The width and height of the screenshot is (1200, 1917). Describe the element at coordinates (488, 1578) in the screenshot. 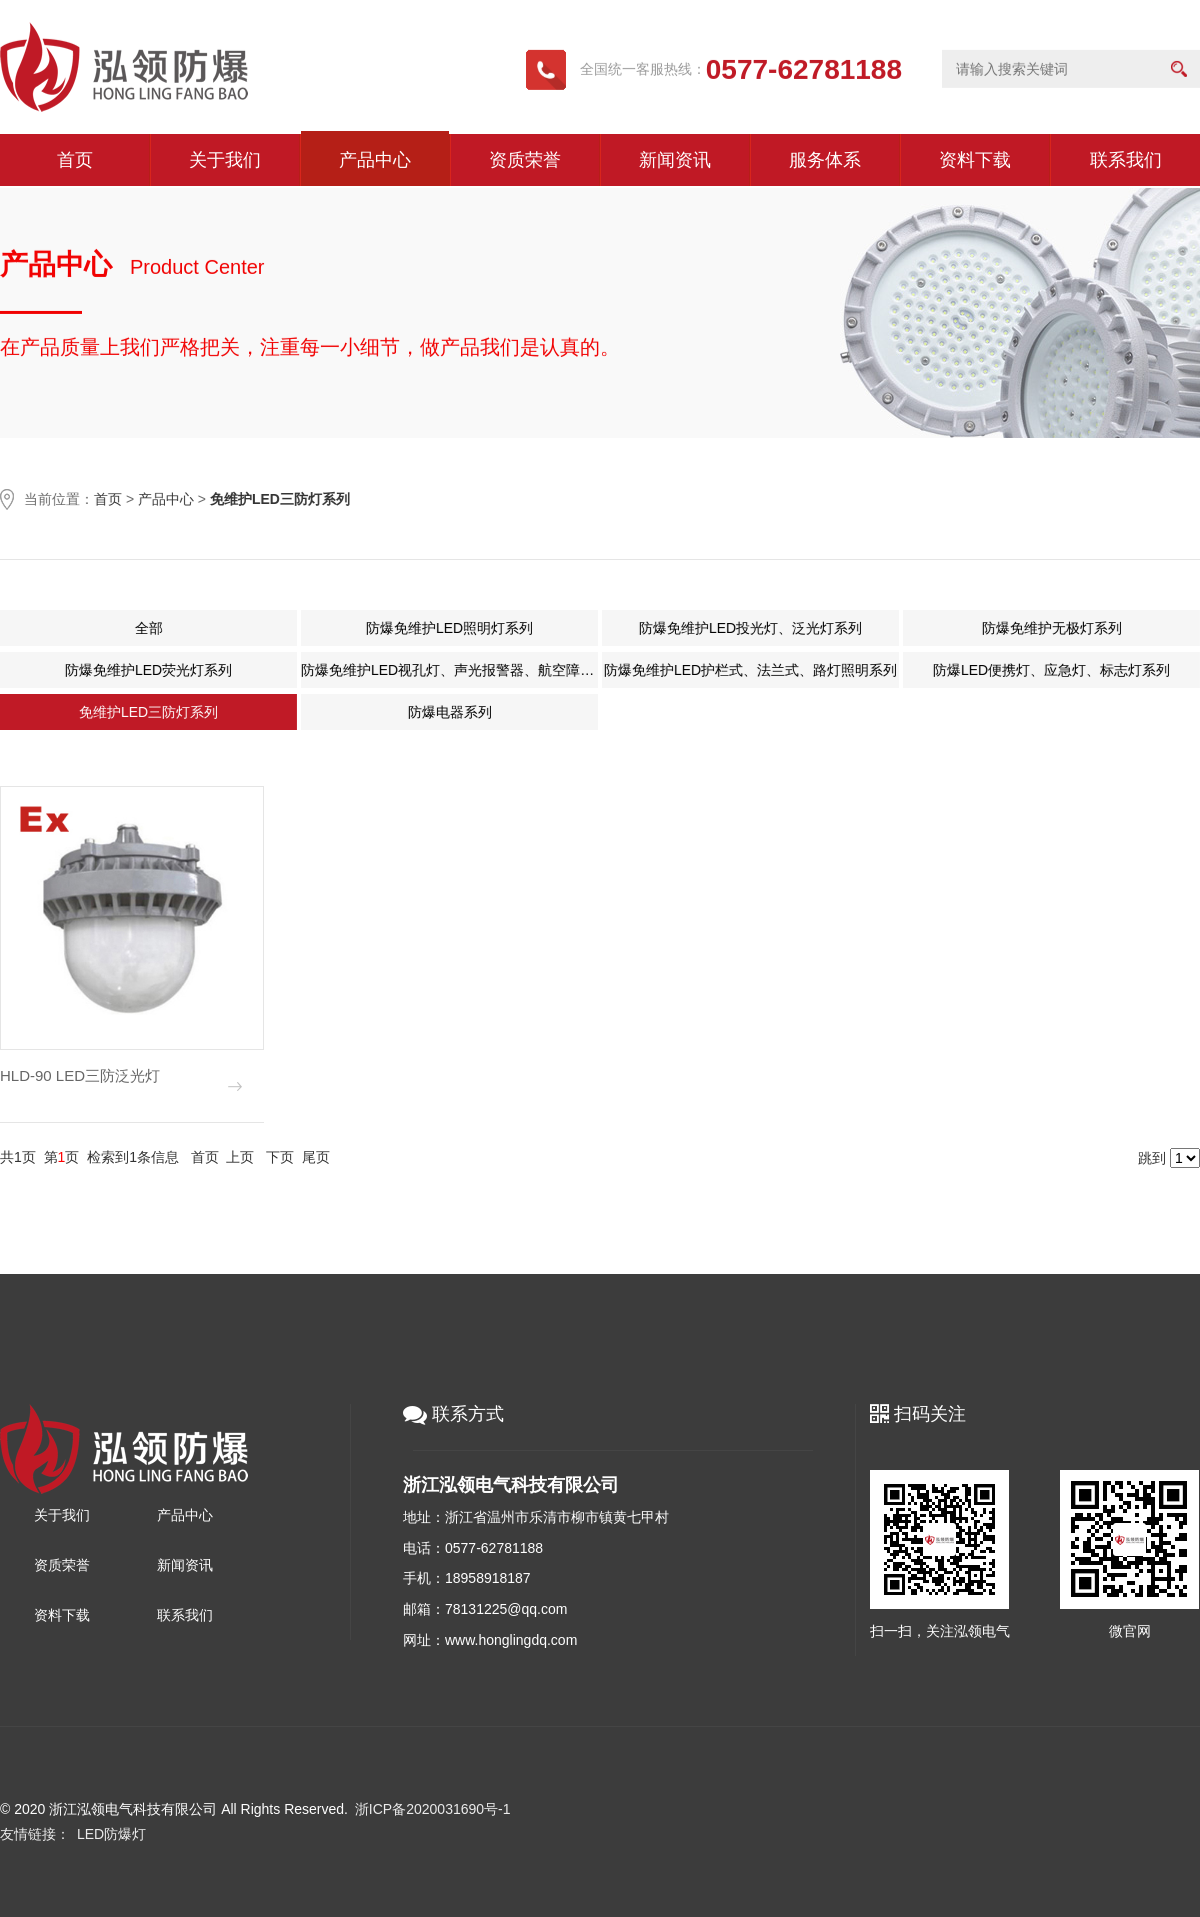

I see `18958918187` at that location.